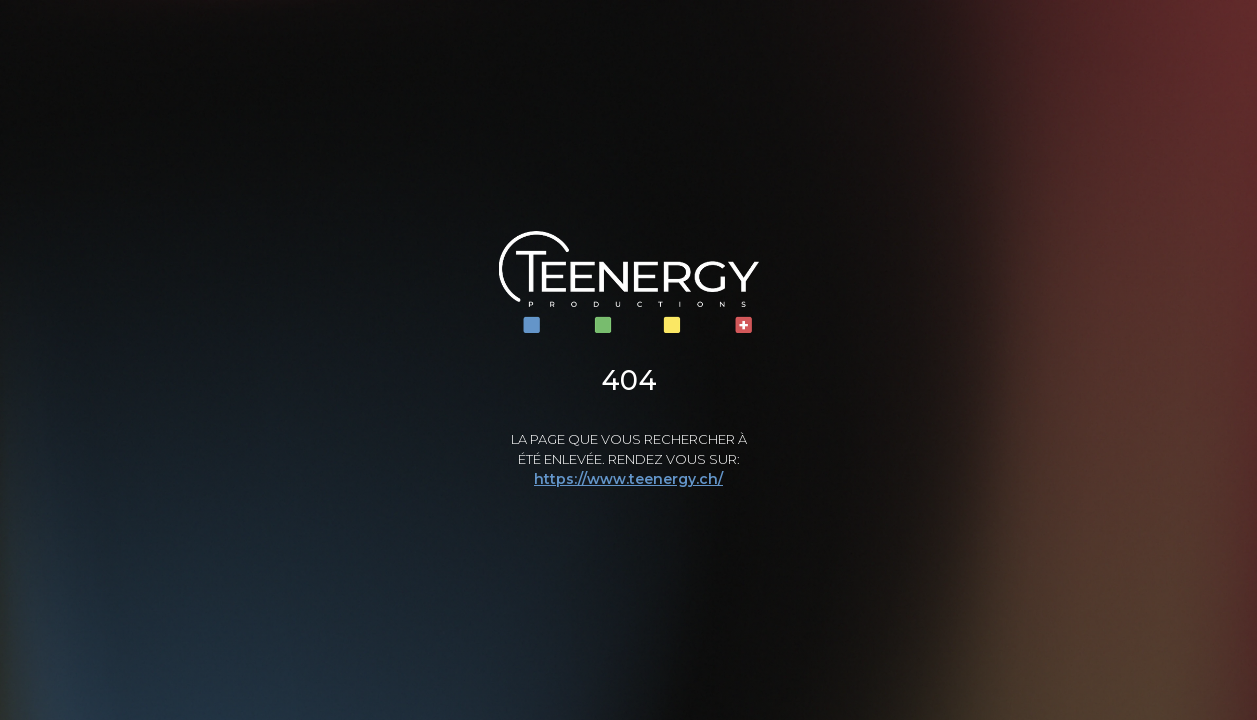 The image size is (1257, 720). What do you see at coordinates (628, 479) in the screenshot?
I see `https://www.teenergy.ch/` at bounding box center [628, 479].